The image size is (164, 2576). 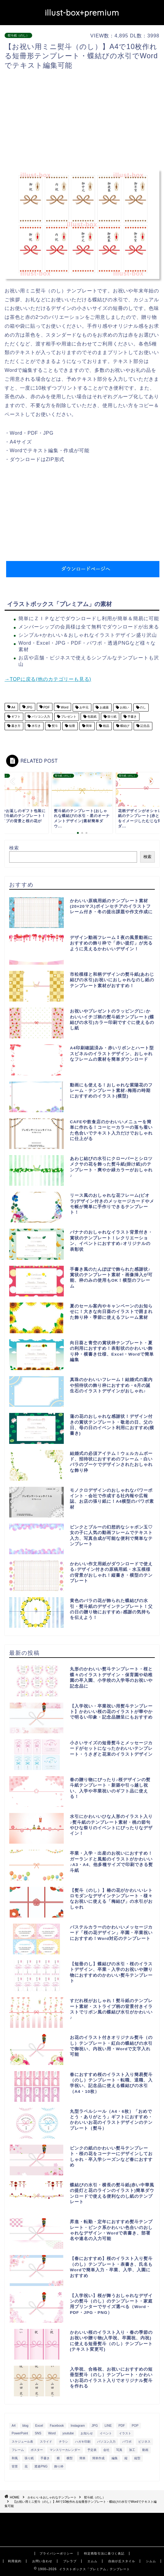 I want to click on 自由が丘スタイル, so click(x=121, y=2561).